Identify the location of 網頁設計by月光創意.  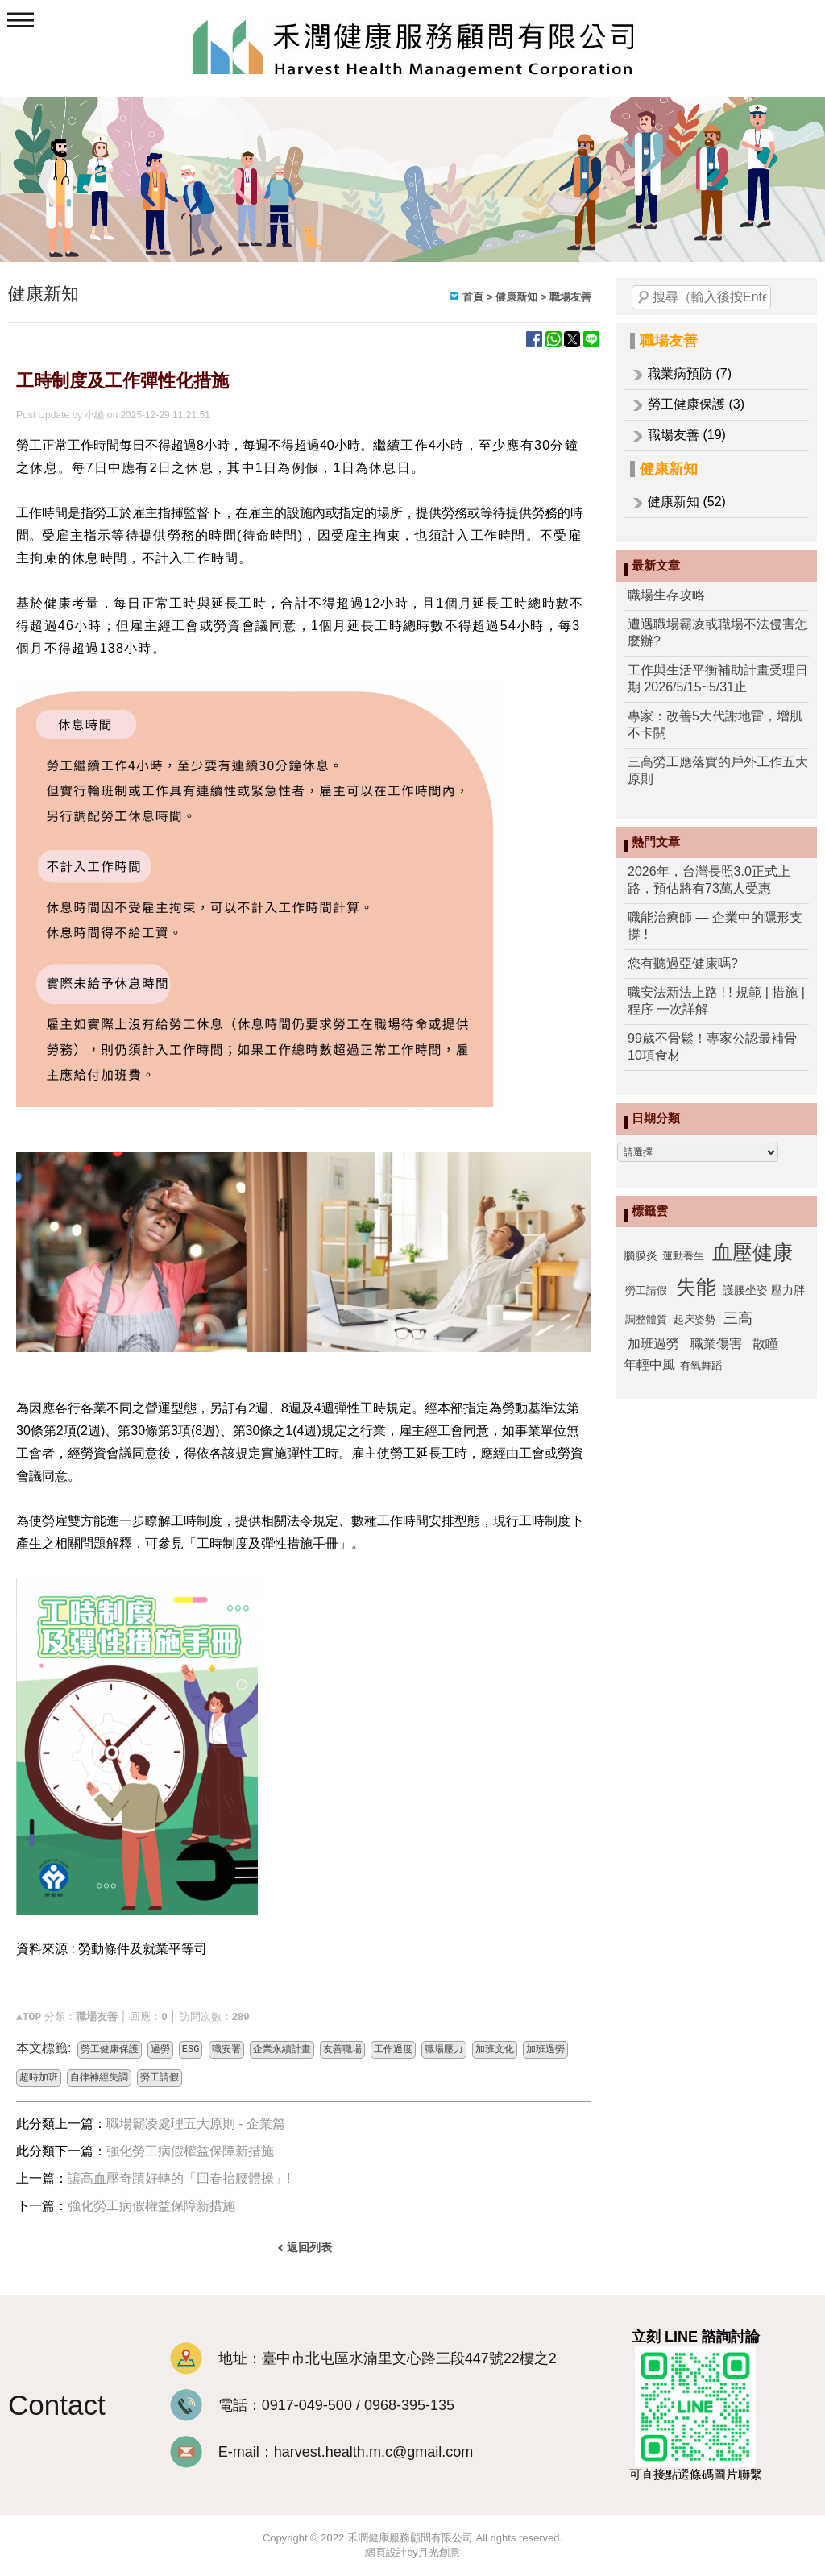
(412, 2552).